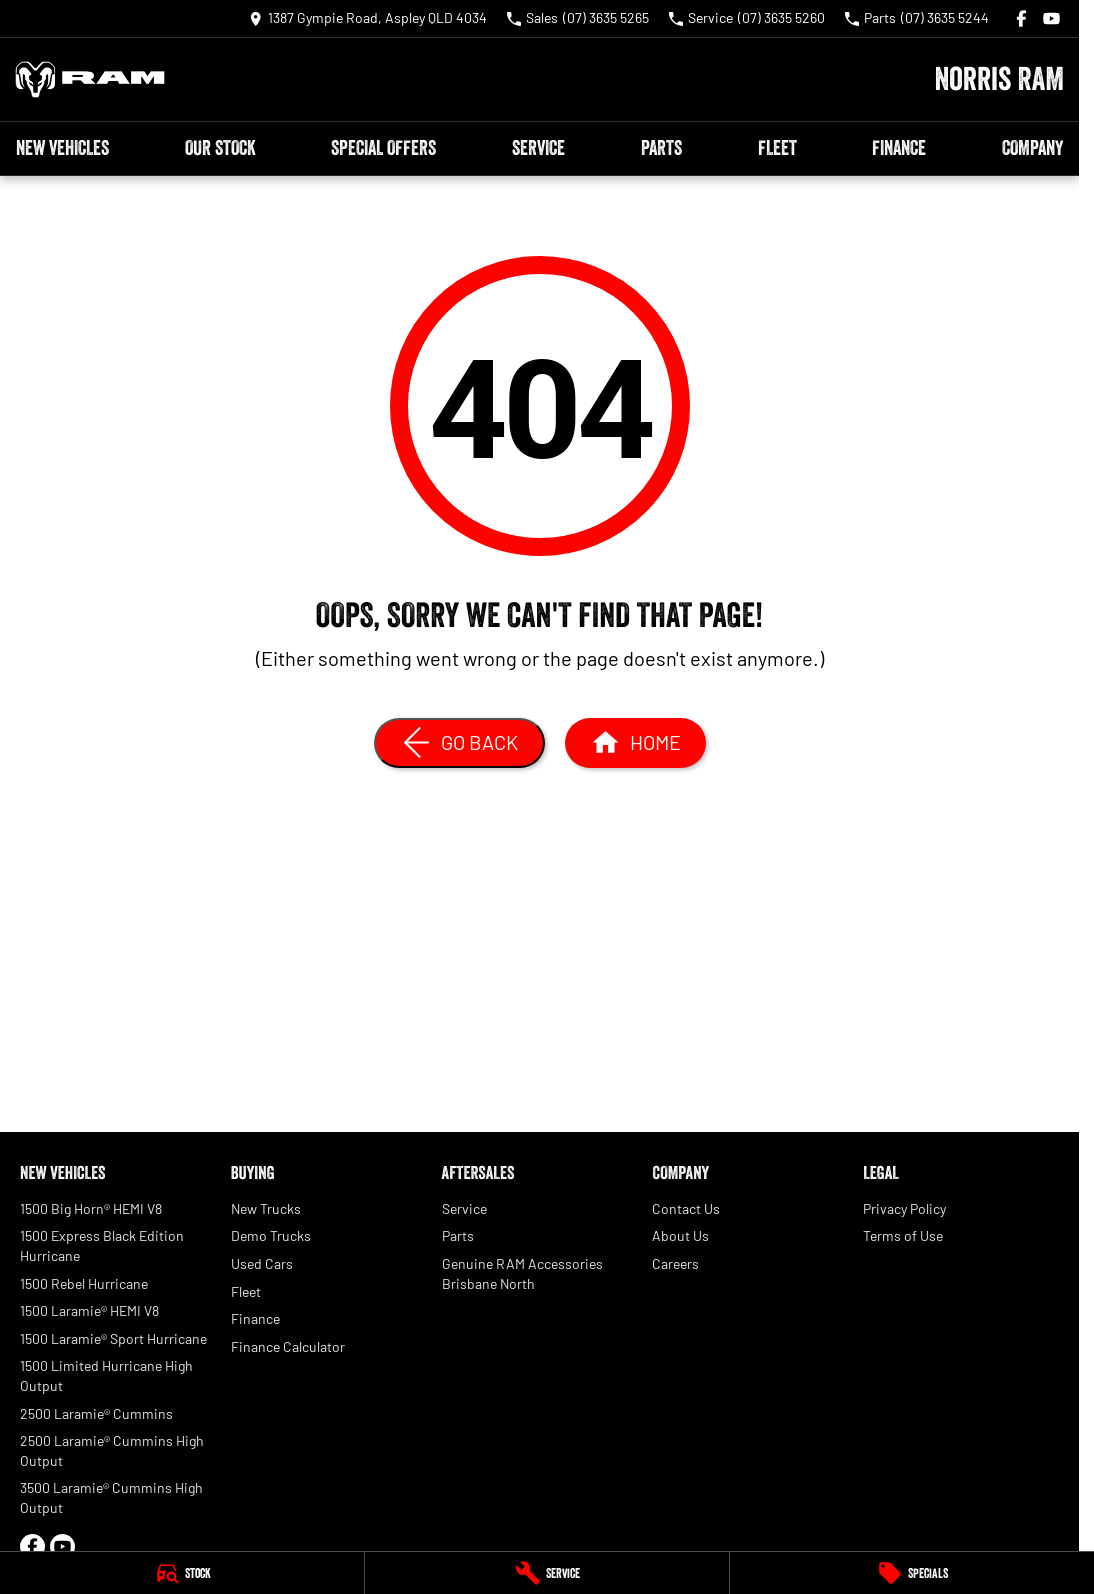 This screenshot has height=1594, width=1094. I want to click on 2500 Laramie® Cummins, so click(96, 1413).